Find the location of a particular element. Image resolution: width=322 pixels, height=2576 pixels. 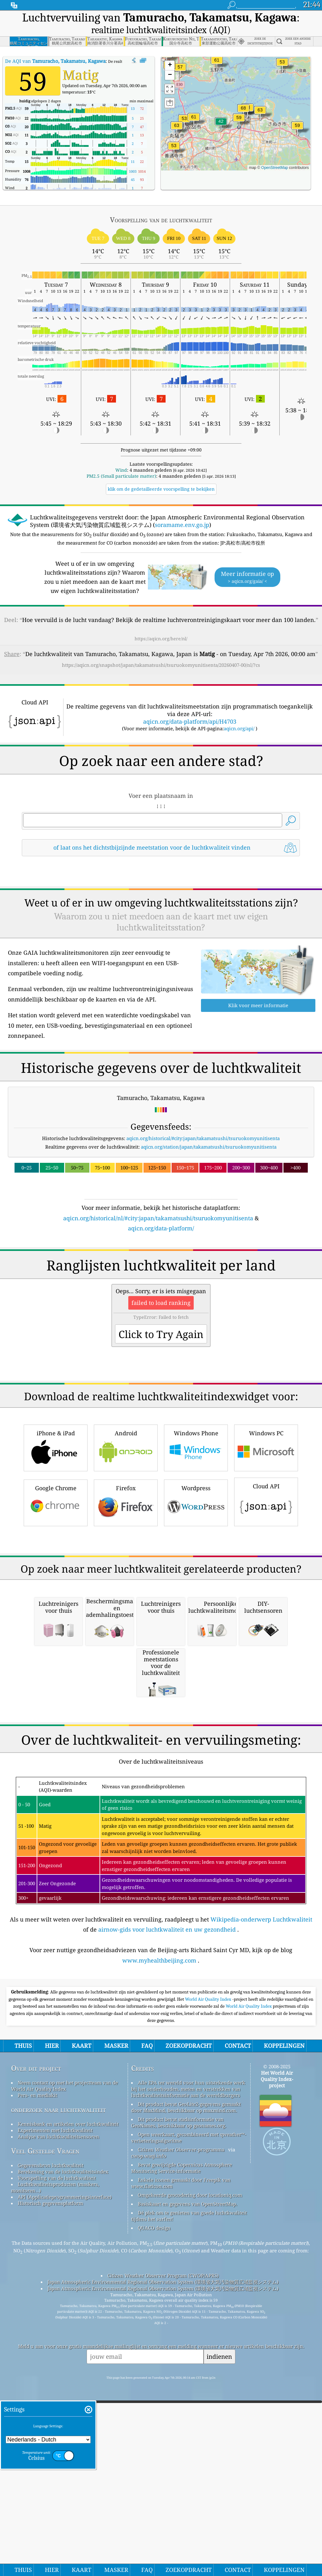

Bevat gewijzigde Copernicus Atmosphere Monitoring Service-informatie is located at coordinates (181, 2433).